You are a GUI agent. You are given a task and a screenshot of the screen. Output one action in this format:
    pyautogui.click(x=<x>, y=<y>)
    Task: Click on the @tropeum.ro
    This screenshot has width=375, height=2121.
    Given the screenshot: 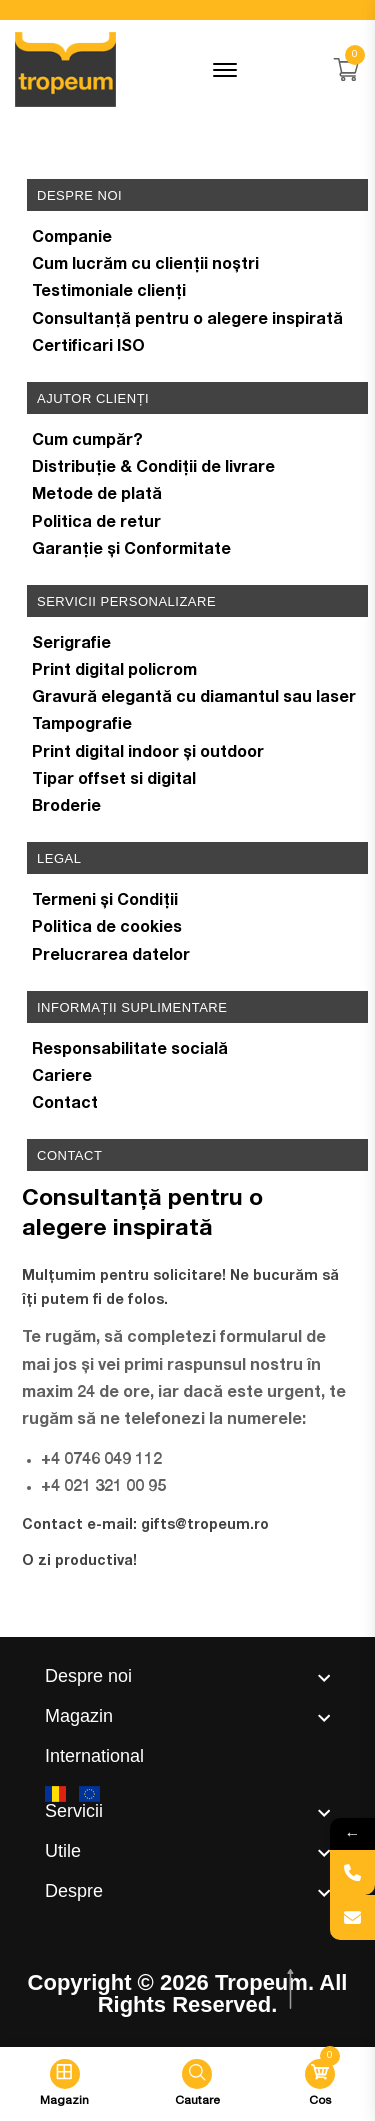 What is the action you would take?
    pyautogui.click(x=222, y=1526)
    